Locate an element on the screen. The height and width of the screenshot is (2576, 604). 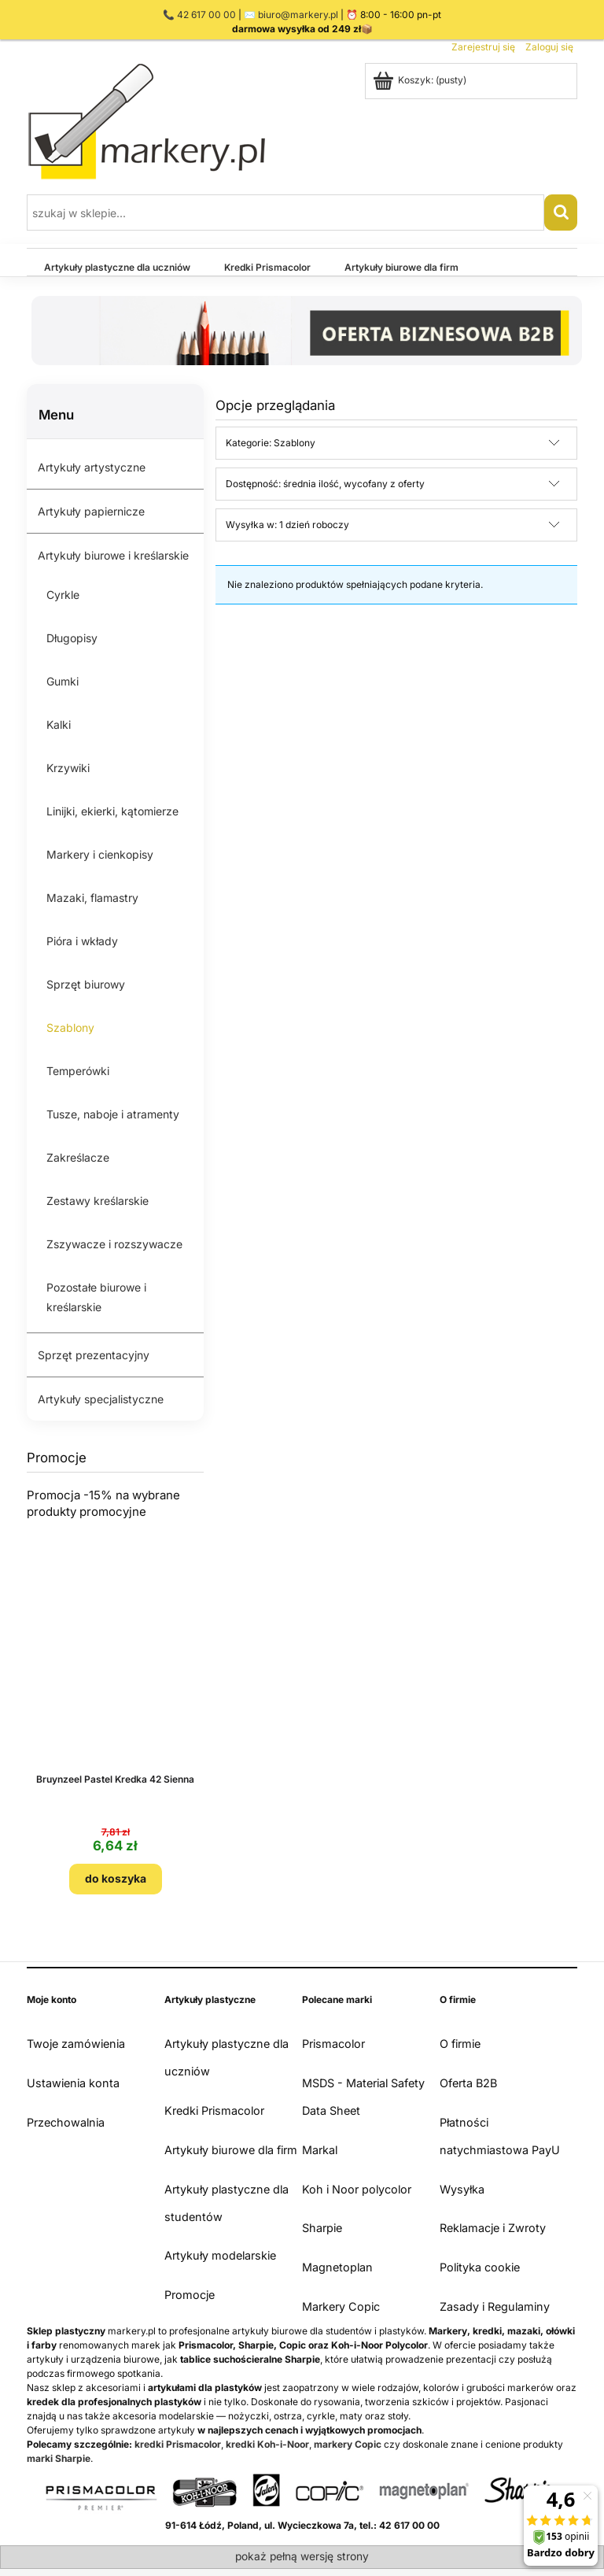
Sprzęt prezentacyjny is located at coordinates (93, 1355).